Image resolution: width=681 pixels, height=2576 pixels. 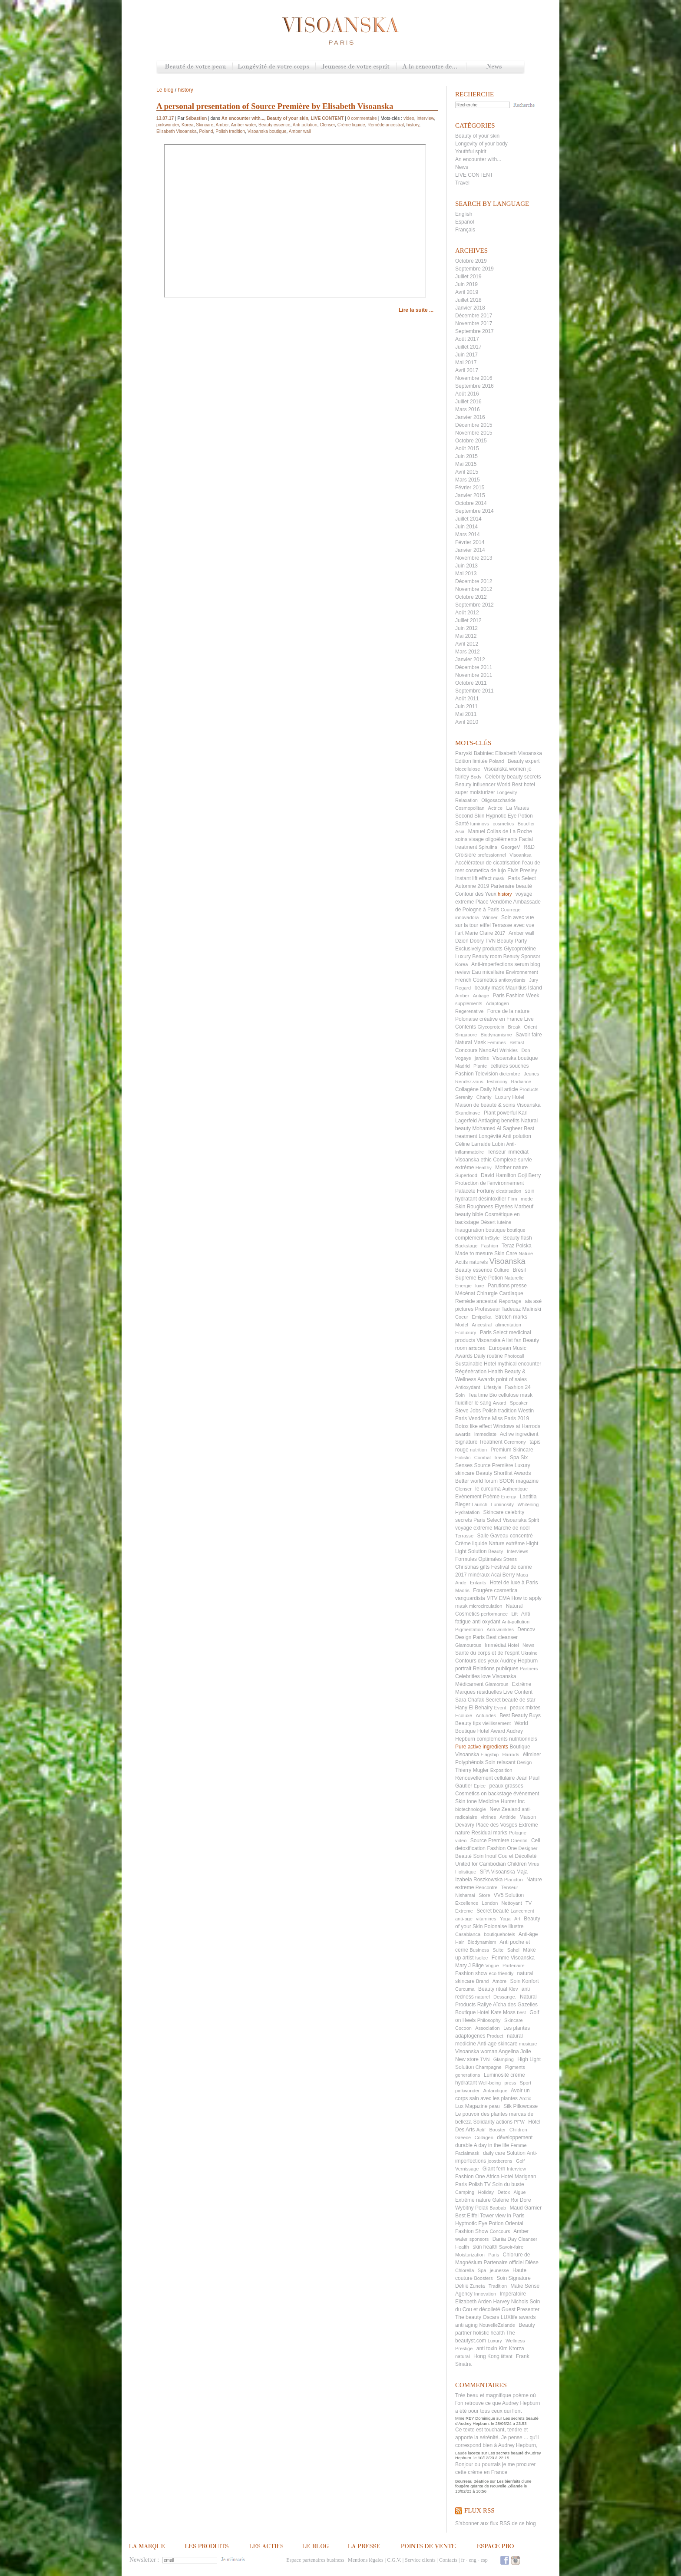 What do you see at coordinates (504, 1809) in the screenshot?
I see `New Zealand` at bounding box center [504, 1809].